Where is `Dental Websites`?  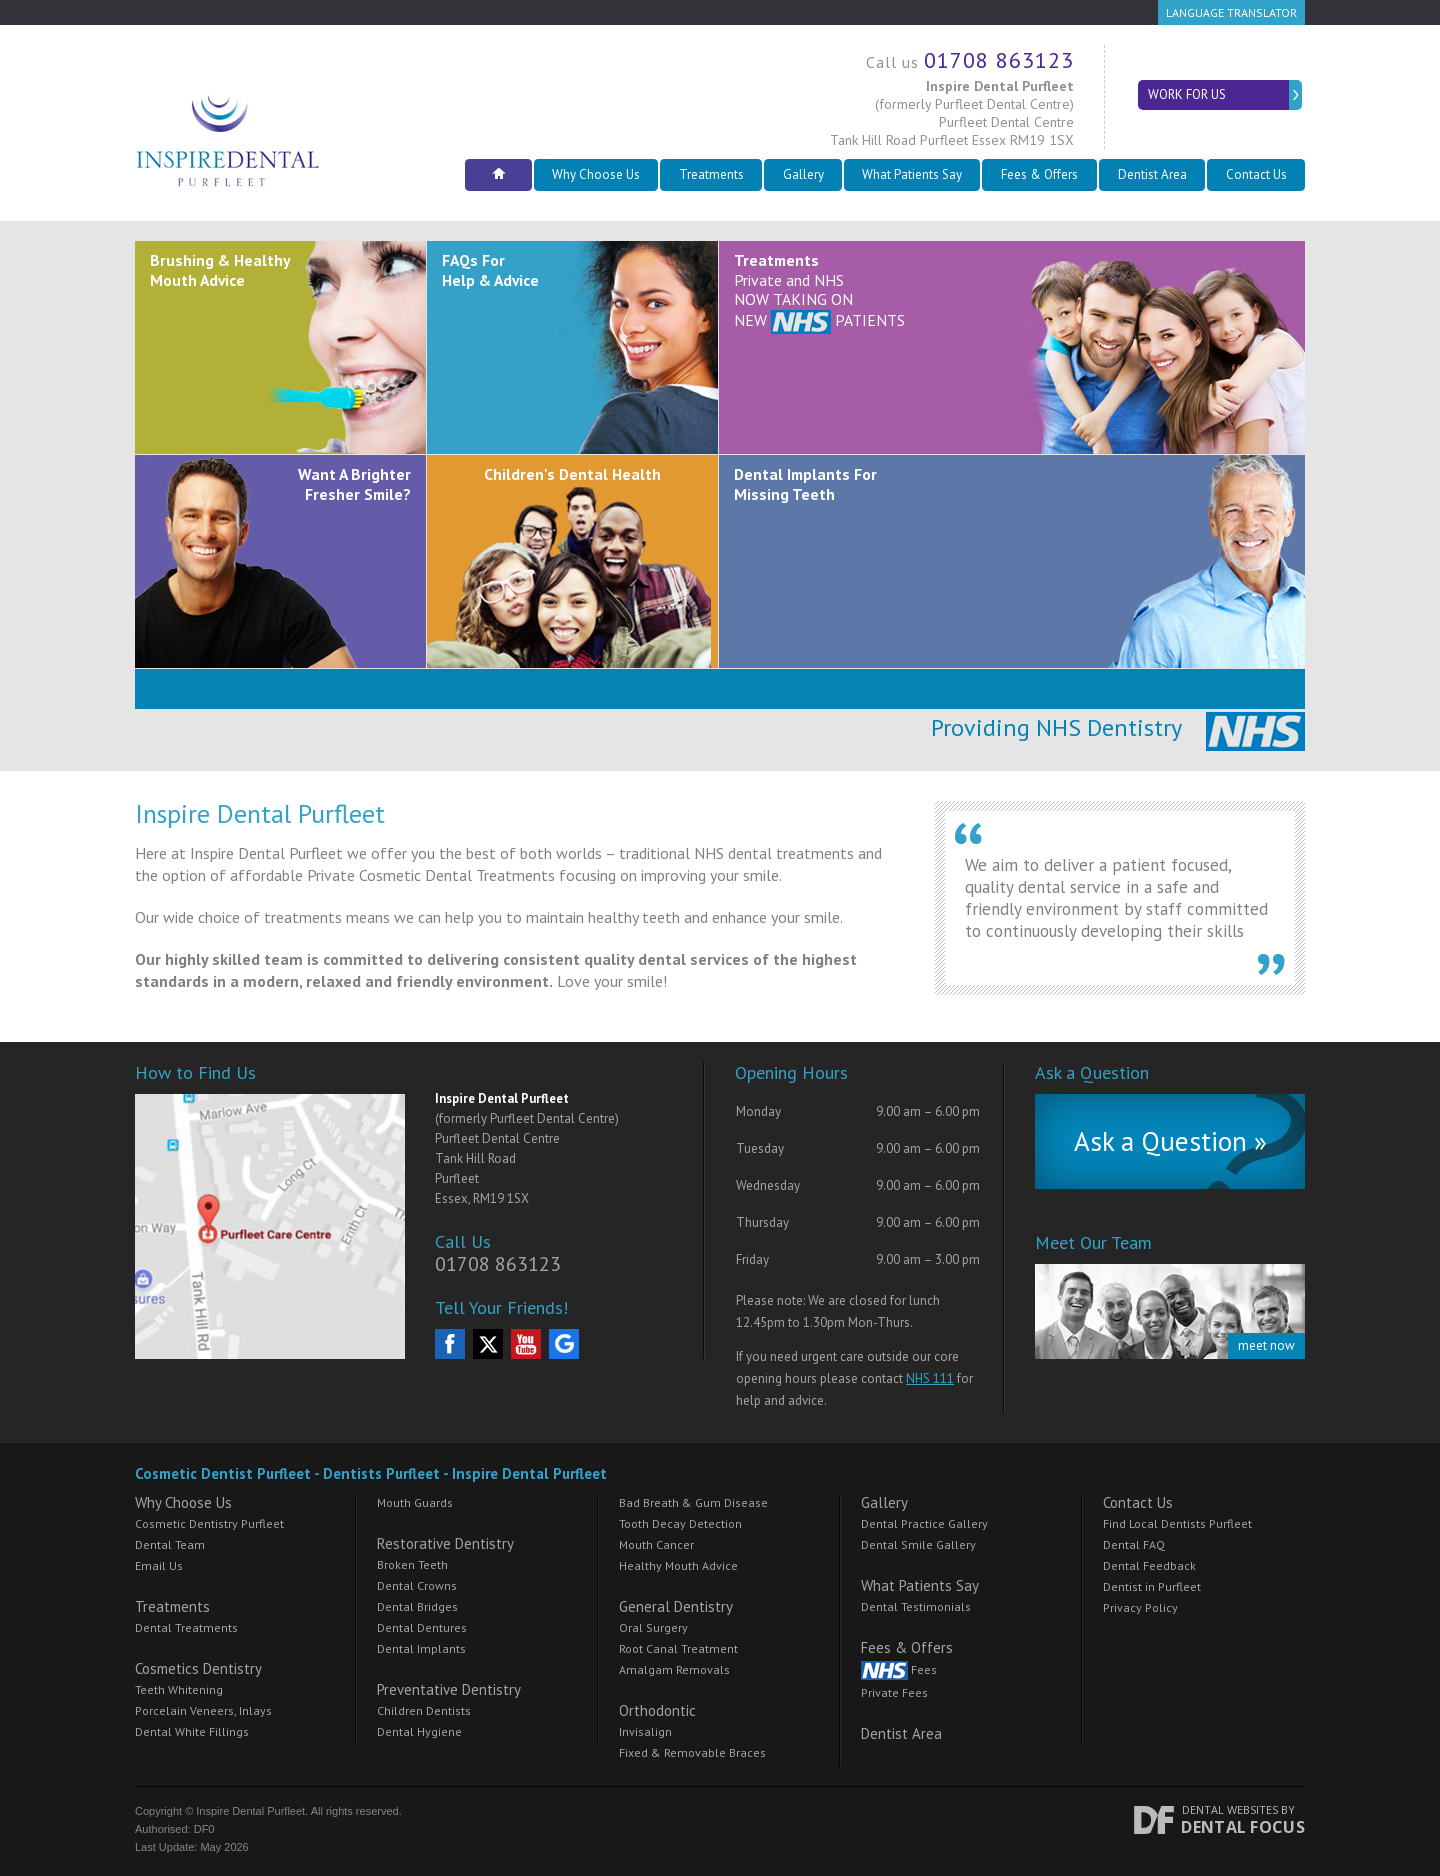
Dental Websites is located at coordinates (1230, 1809).